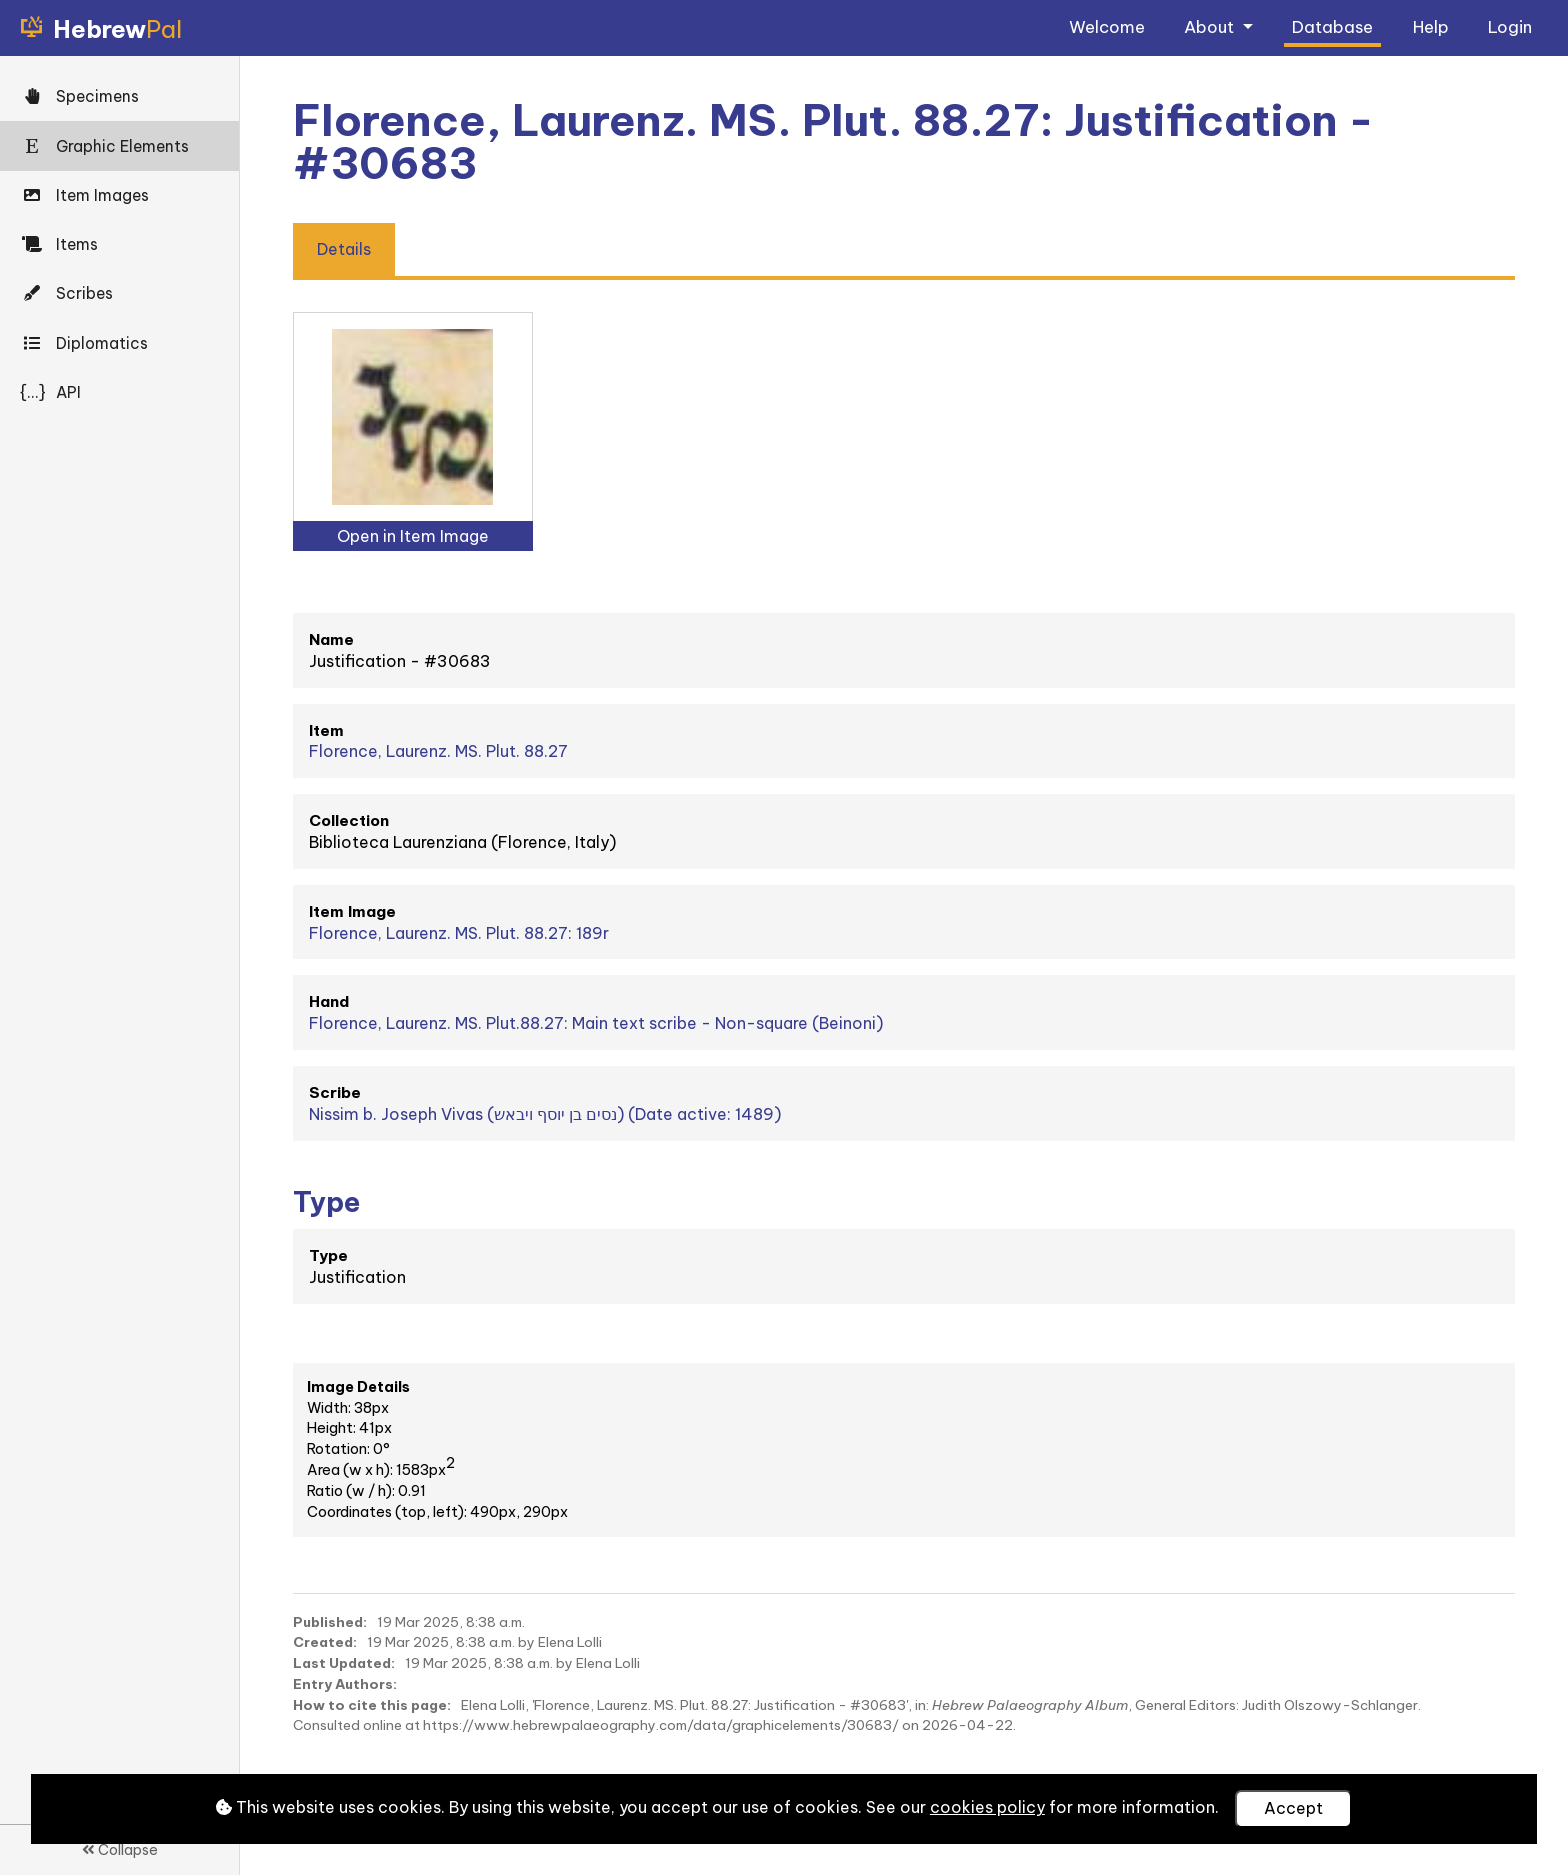 The width and height of the screenshot is (1568, 1875). Describe the element at coordinates (1431, 26) in the screenshot. I see `Help` at that location.